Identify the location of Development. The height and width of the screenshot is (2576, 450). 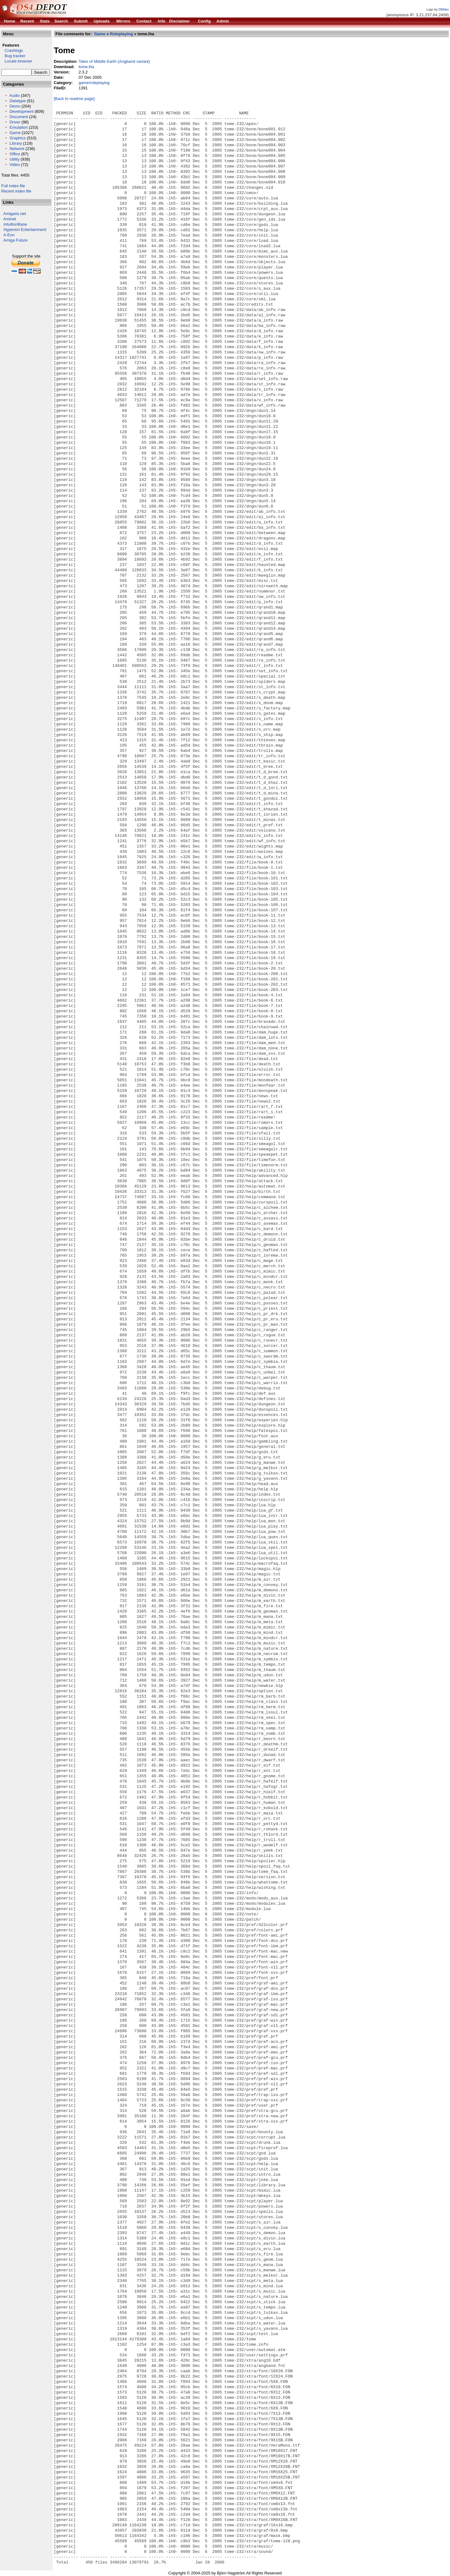
(21, 111).